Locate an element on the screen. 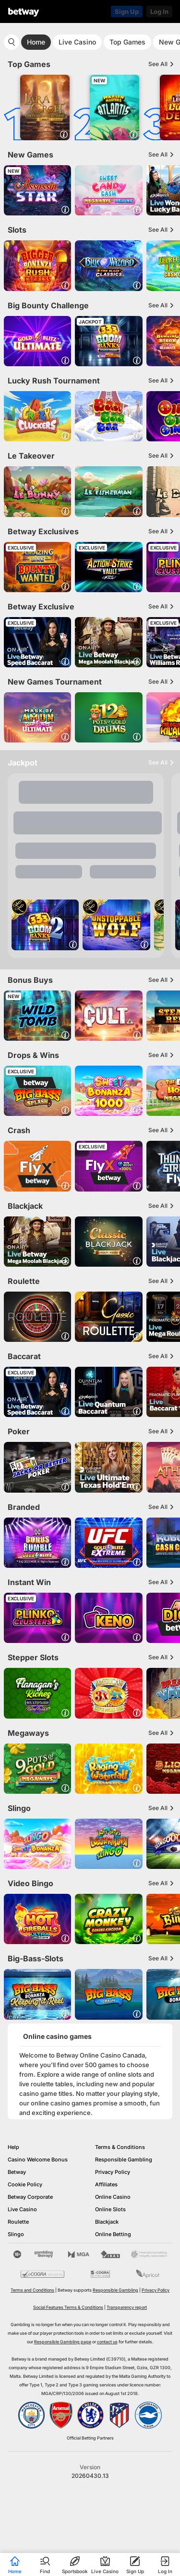 This screenshot has height=2576, width=180. Betway Corporate is located at coordinates (30, 2197).